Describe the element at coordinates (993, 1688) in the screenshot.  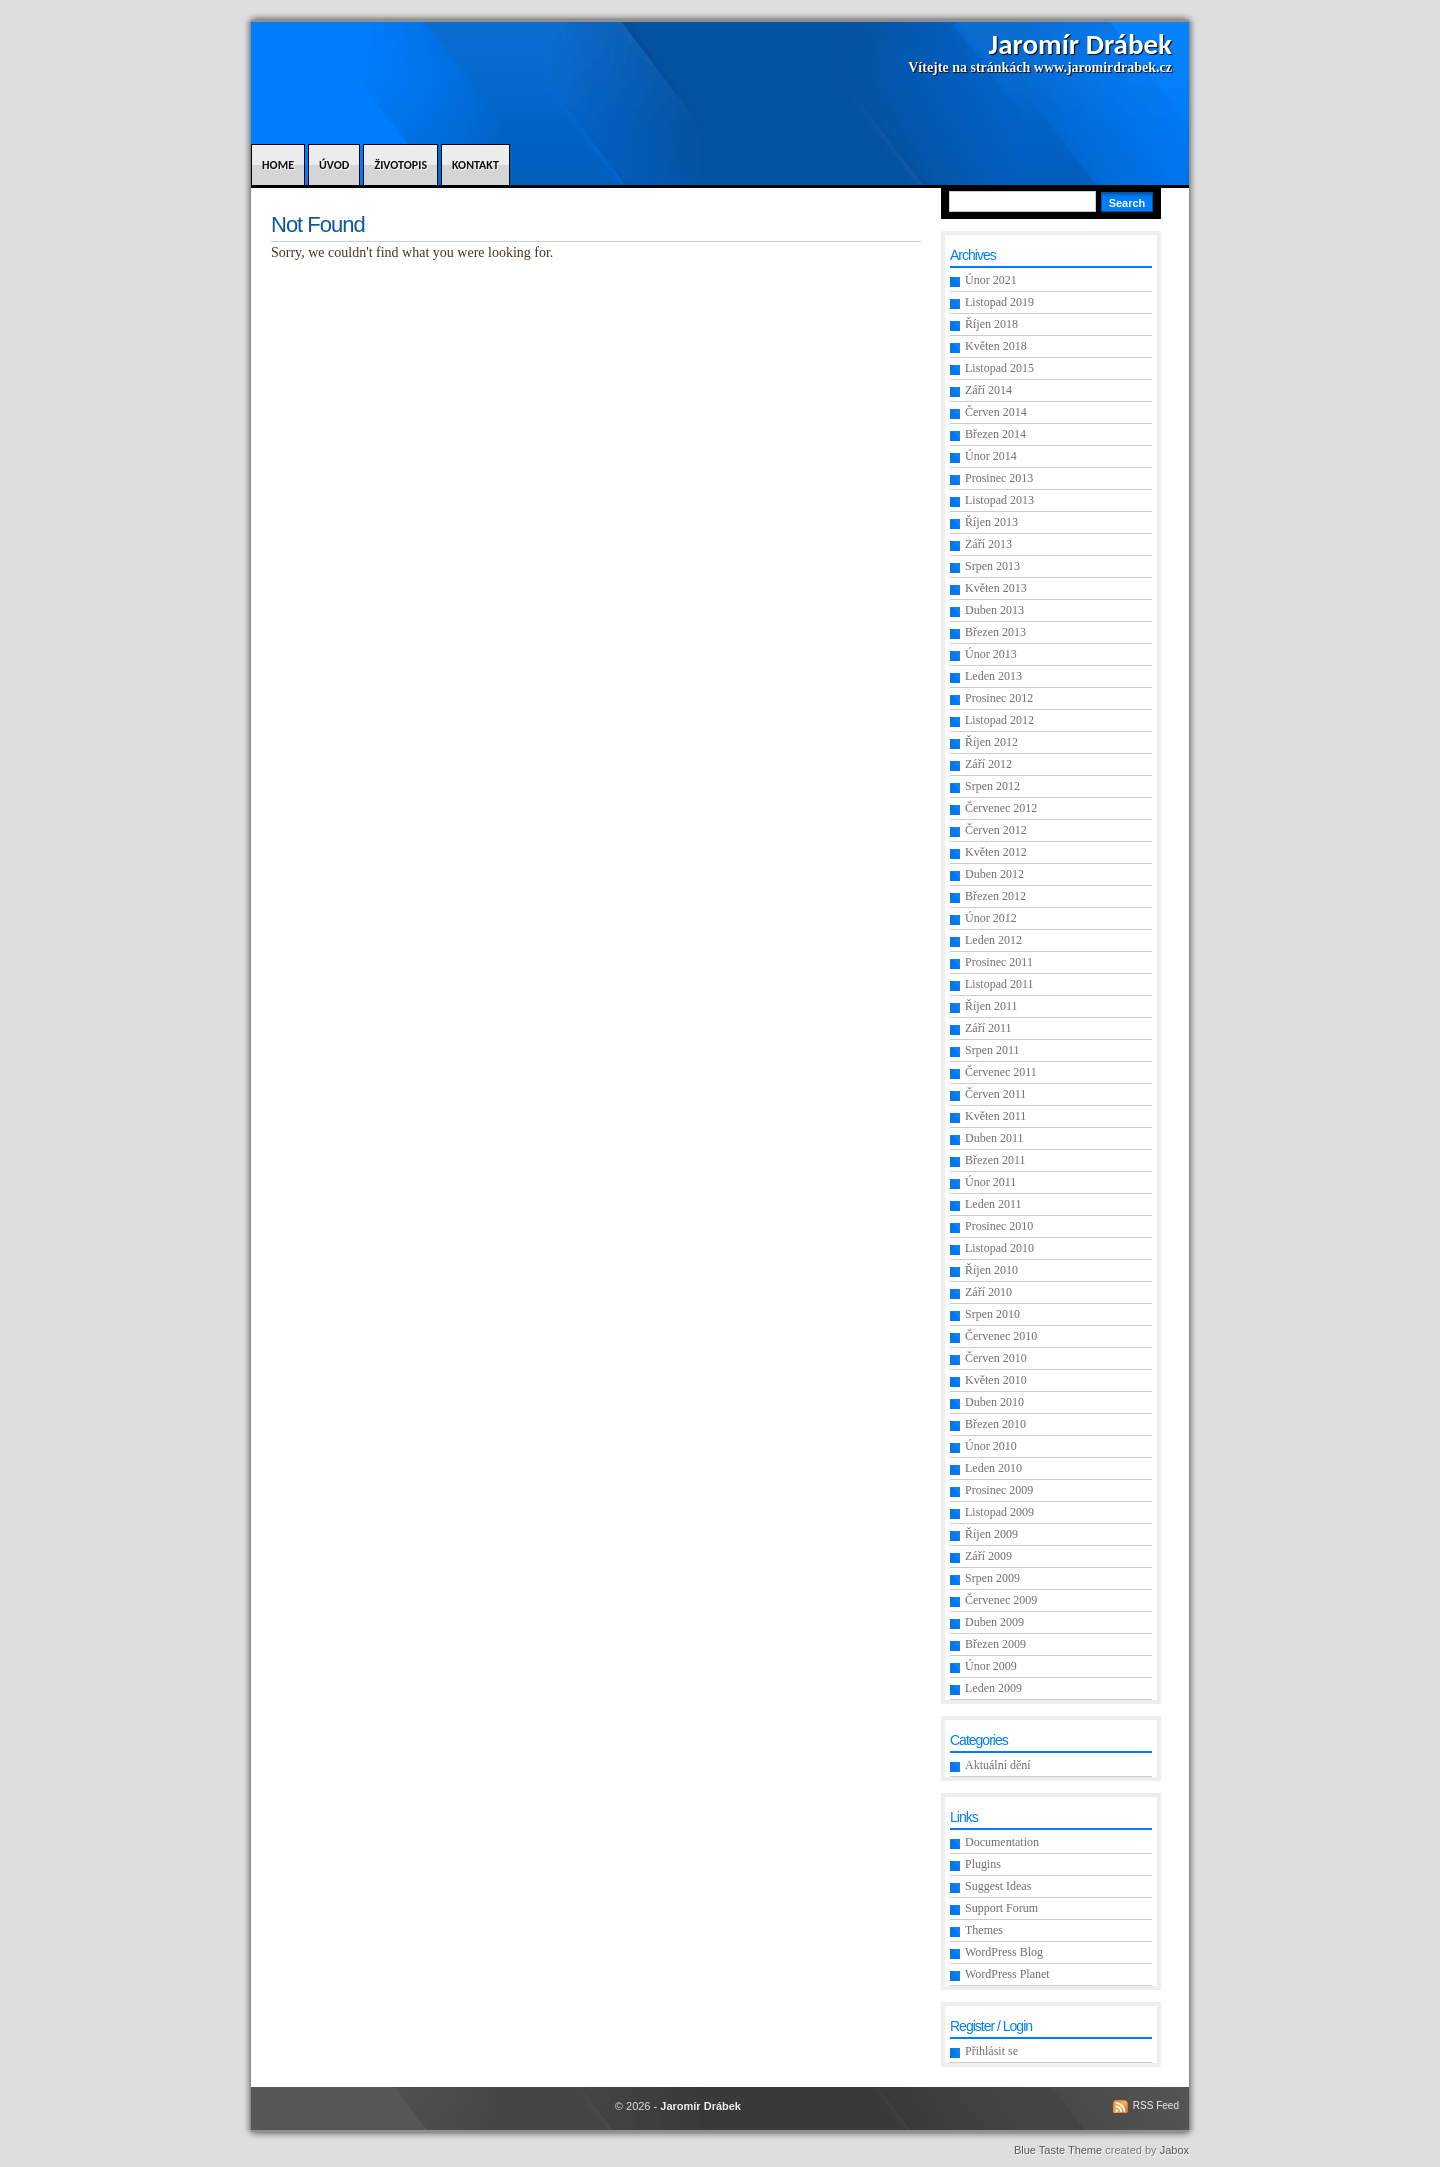
I see `Leden 2009` at that location.